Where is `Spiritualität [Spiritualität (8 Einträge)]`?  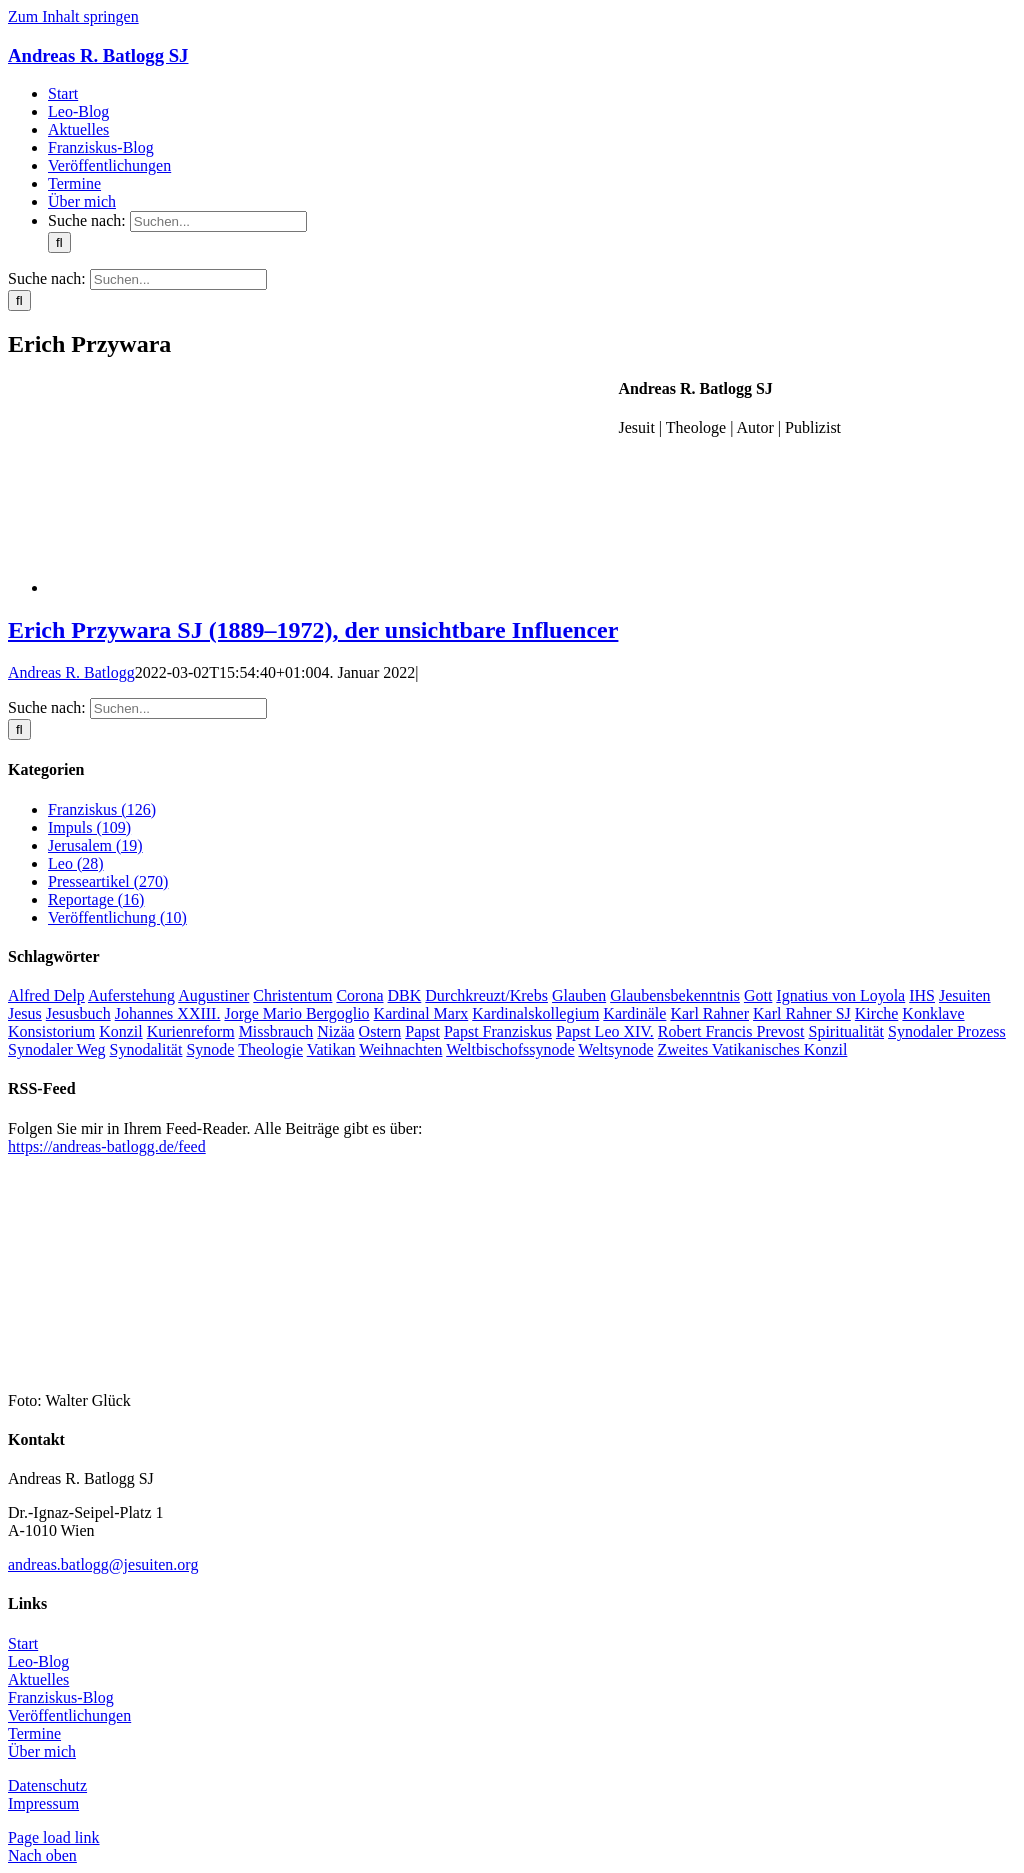 Spiritualität [Spiritualität (8 Einträge)] is located at coordinates (847, 1031).